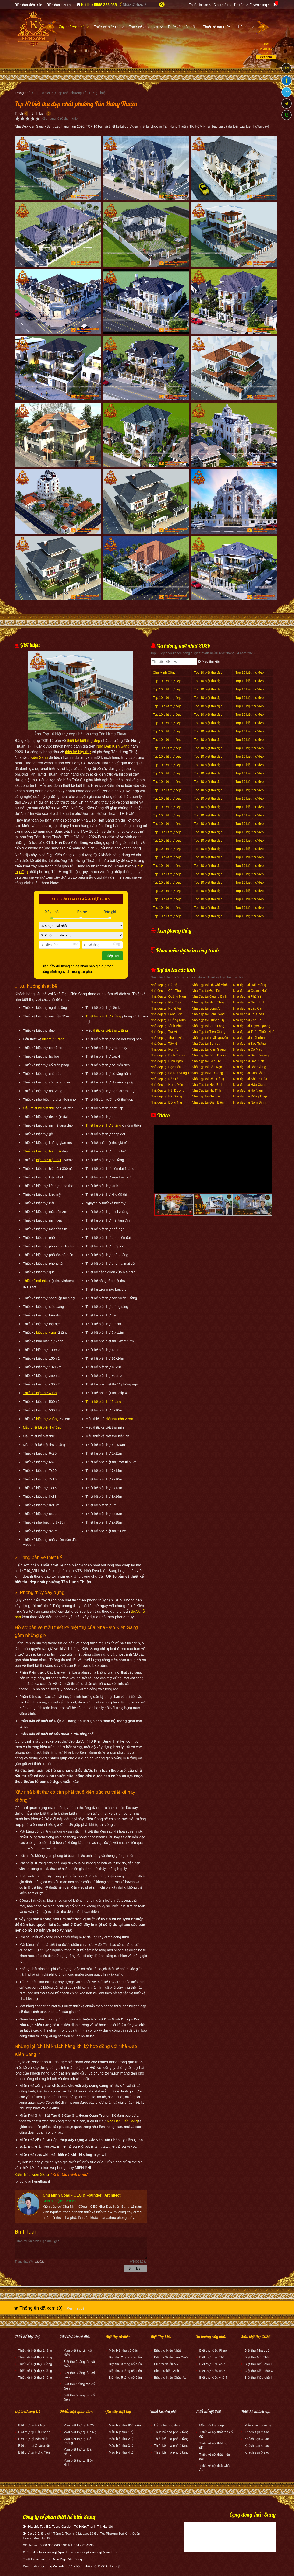 The height and width of the screenshot is (2576, 294). I want to click on Top 10 biệt thự đẹp nhất huyện Ứng Hòa, so click(209, 742).